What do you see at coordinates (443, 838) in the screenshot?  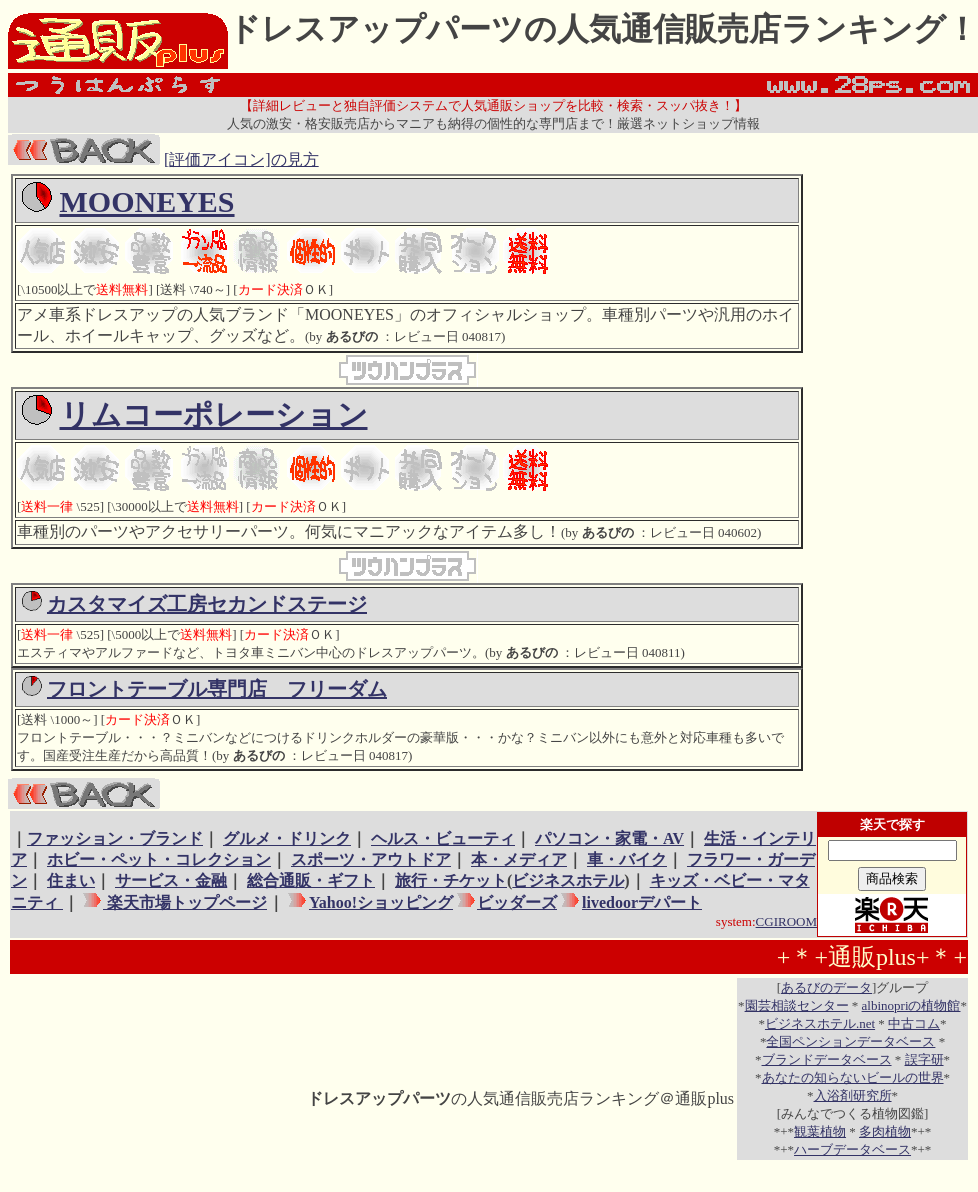 I see `ヘルス・ビューティ` at bounding box center [443, 838].